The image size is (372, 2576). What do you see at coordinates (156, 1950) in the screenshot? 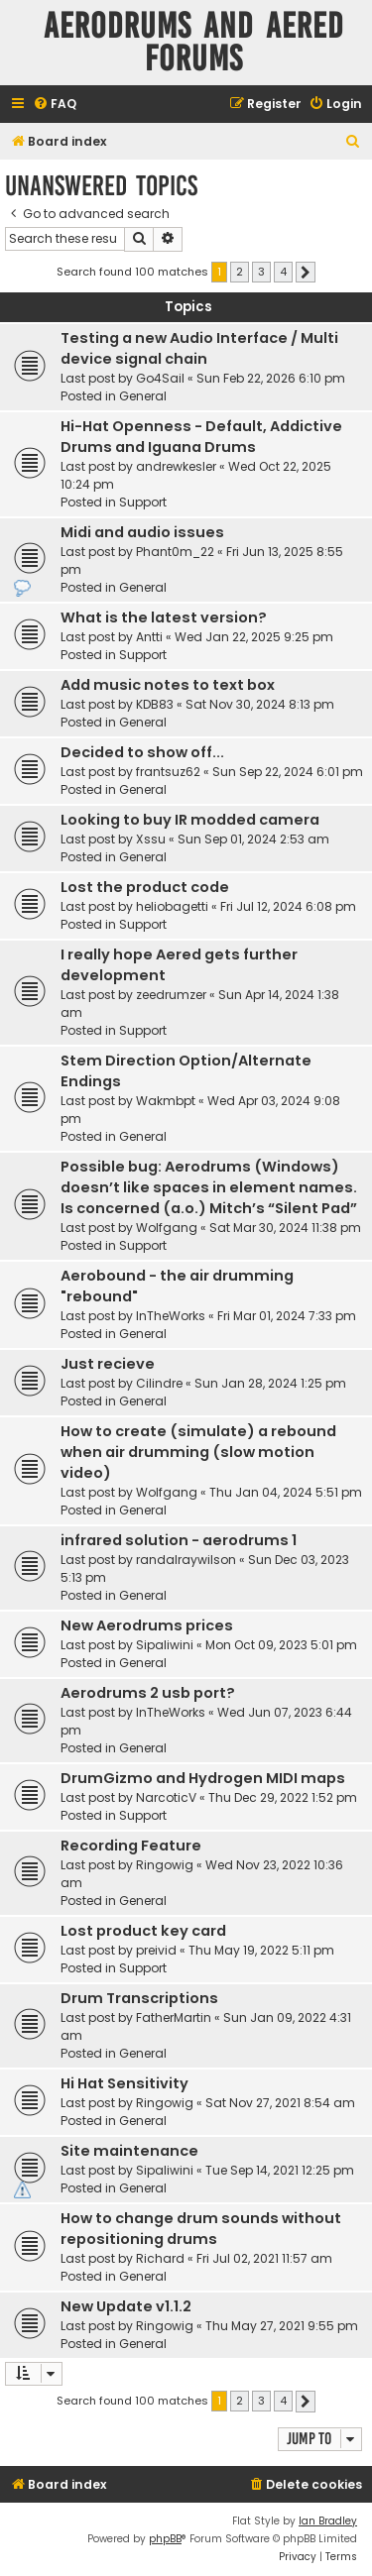
I see `preivid` at bounding box center [156, 1950].